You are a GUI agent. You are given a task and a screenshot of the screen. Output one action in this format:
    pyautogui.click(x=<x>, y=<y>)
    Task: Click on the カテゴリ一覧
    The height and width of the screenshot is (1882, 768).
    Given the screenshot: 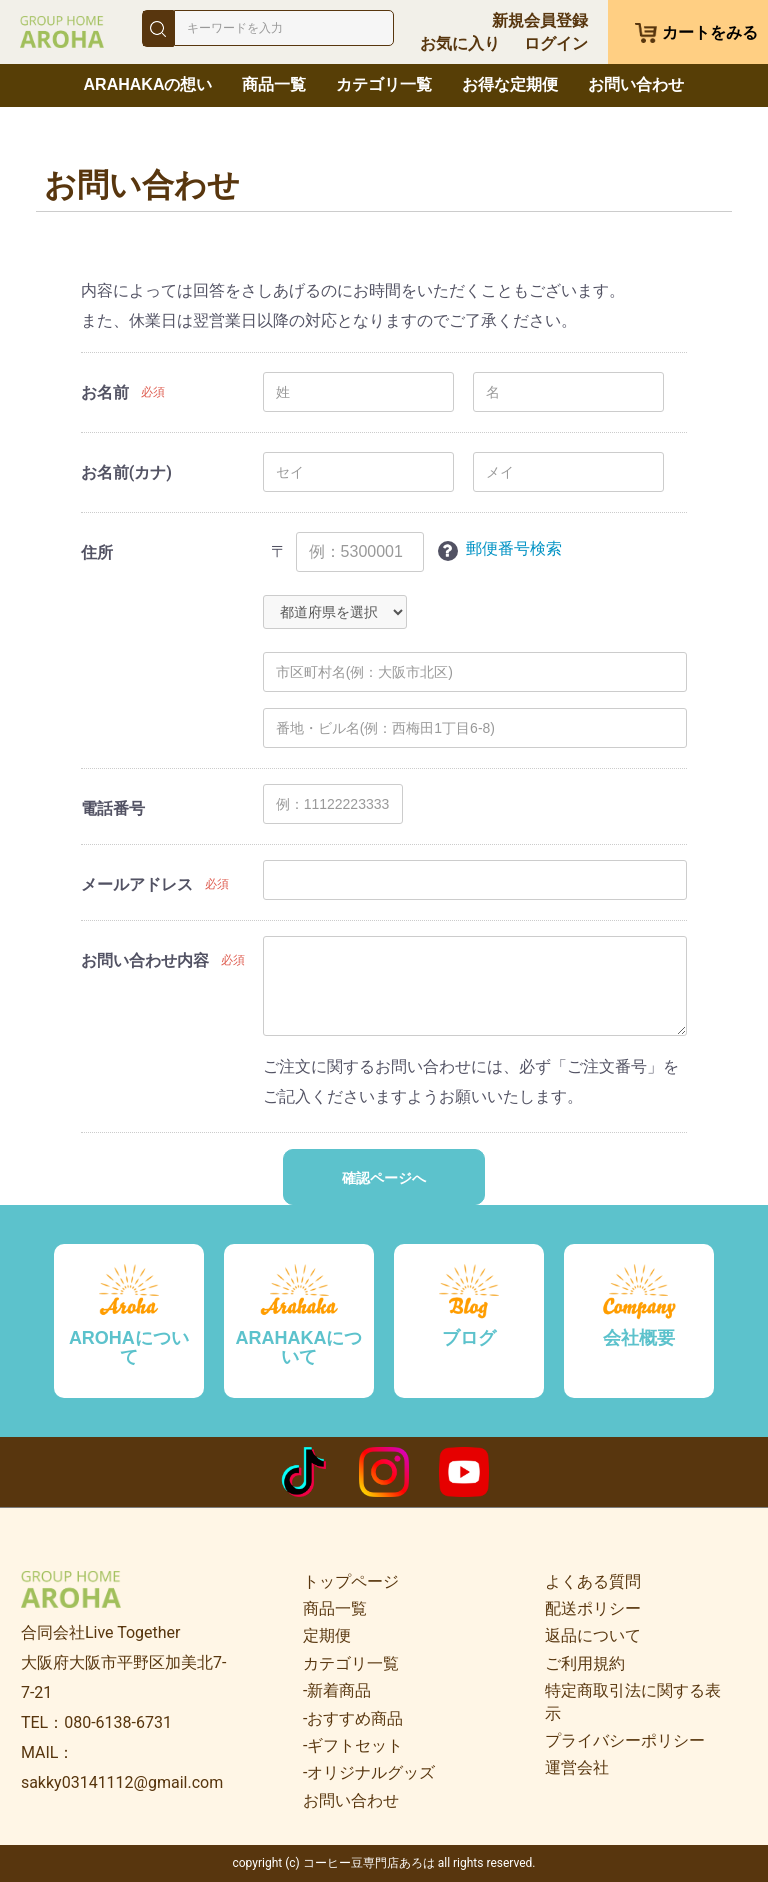 What is the action you would take?
    pyautogui.click(x=384, y=84)
    